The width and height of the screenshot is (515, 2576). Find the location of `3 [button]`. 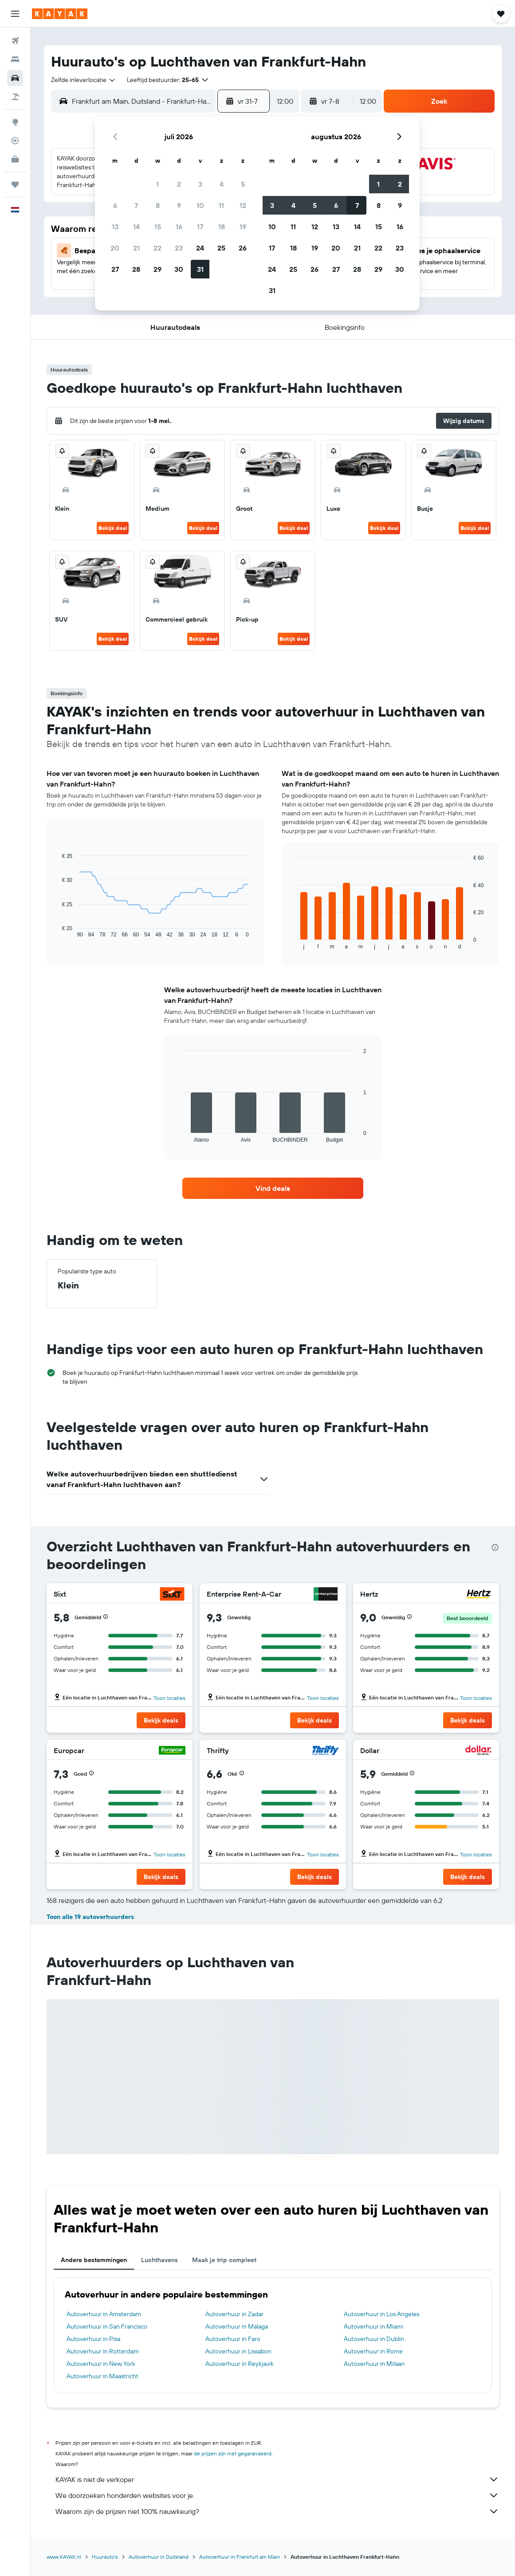

3 [button] is located at coordinates (200, 184).